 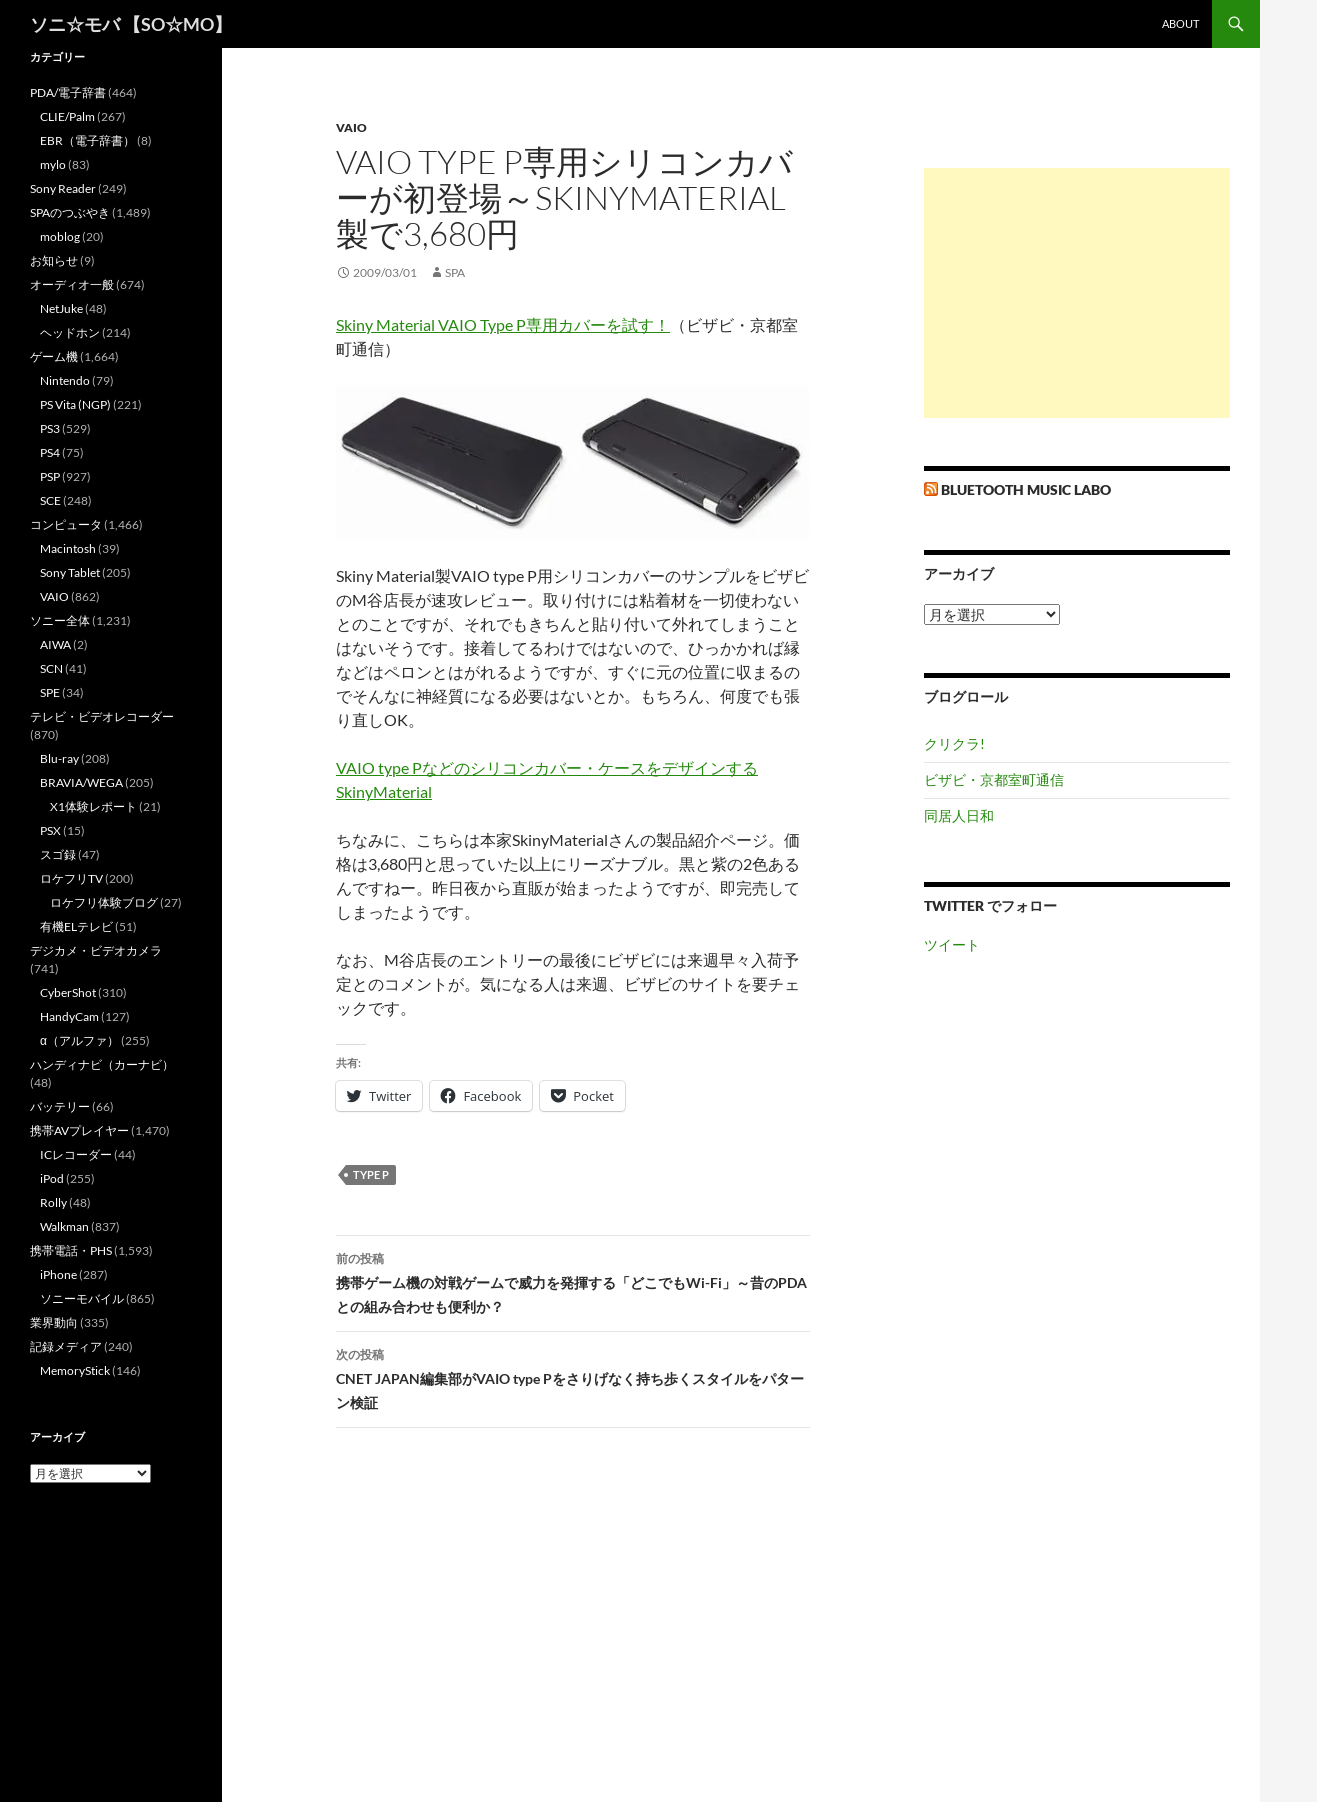 I want to click on moblog, so click(x=60, y=236).